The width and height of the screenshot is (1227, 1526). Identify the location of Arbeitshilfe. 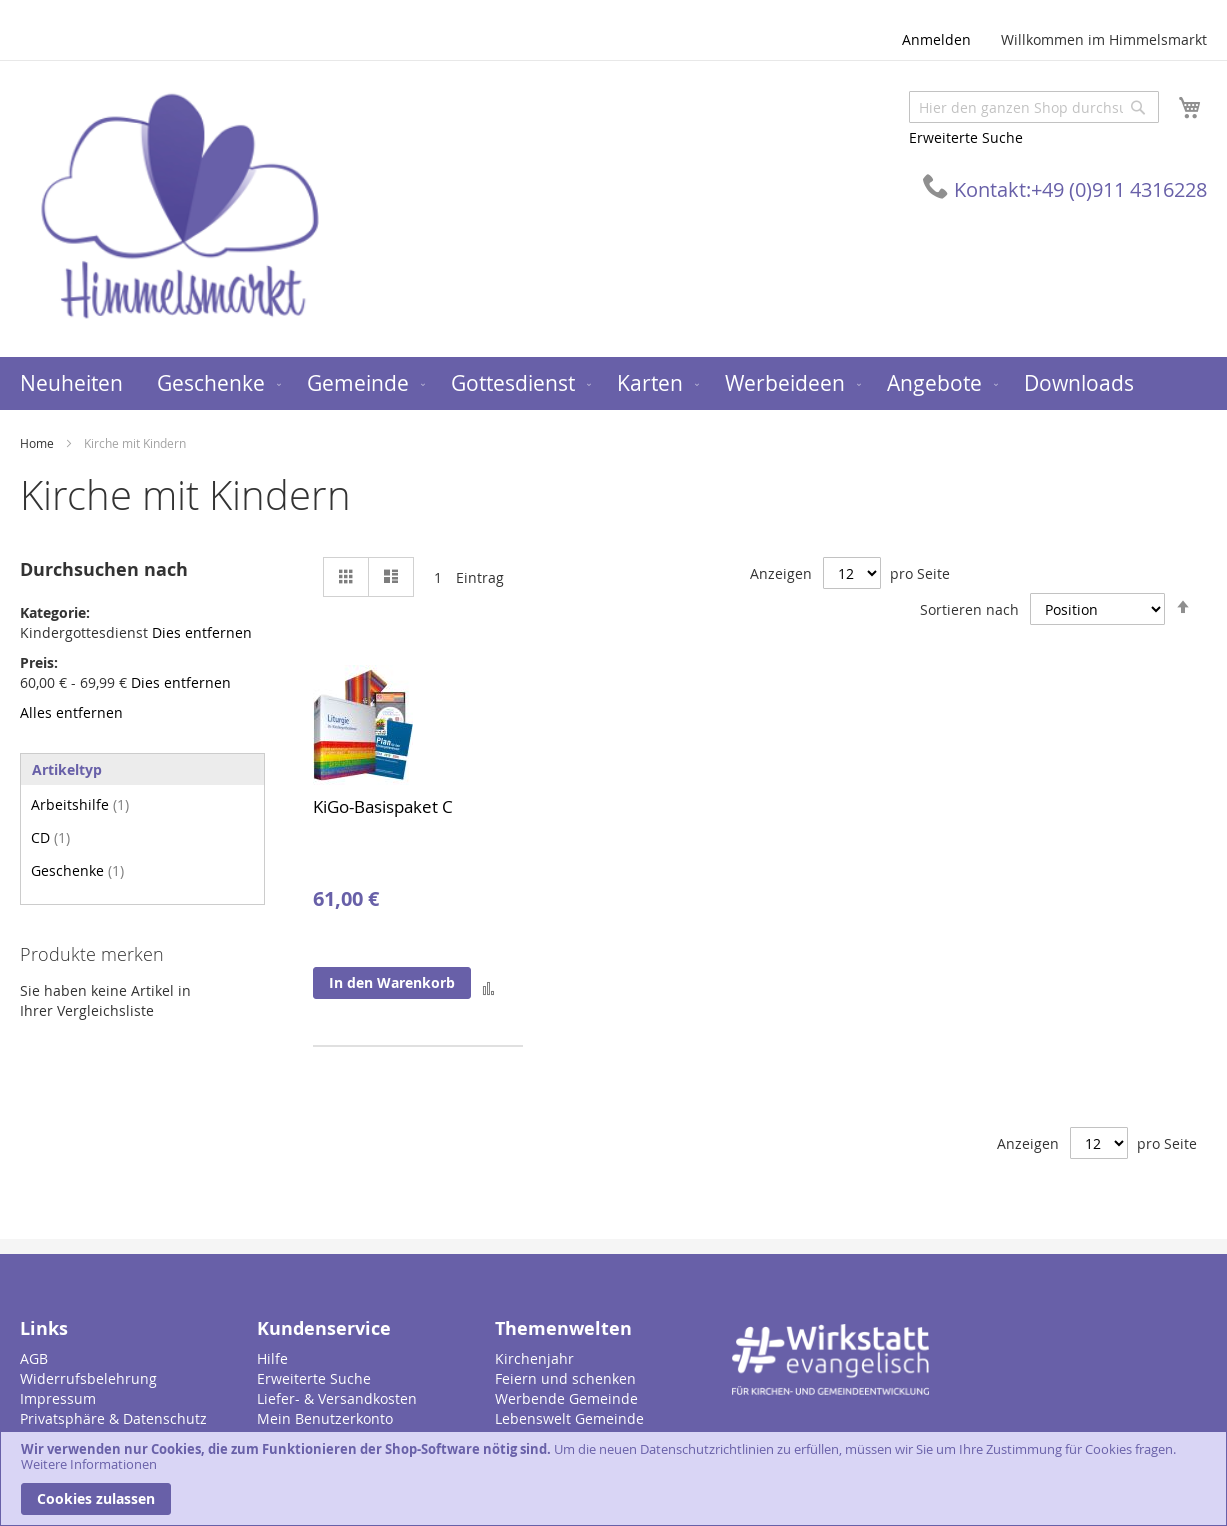
(80, 804).